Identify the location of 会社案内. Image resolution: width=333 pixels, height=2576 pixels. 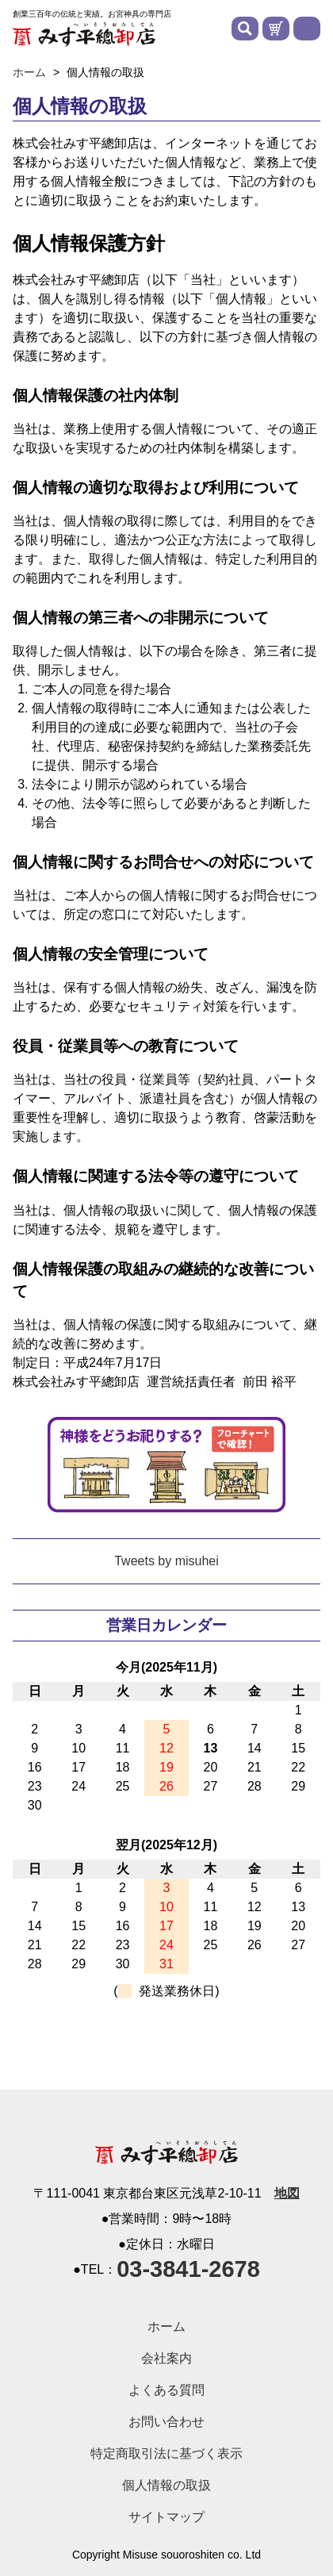
(166, 2358).